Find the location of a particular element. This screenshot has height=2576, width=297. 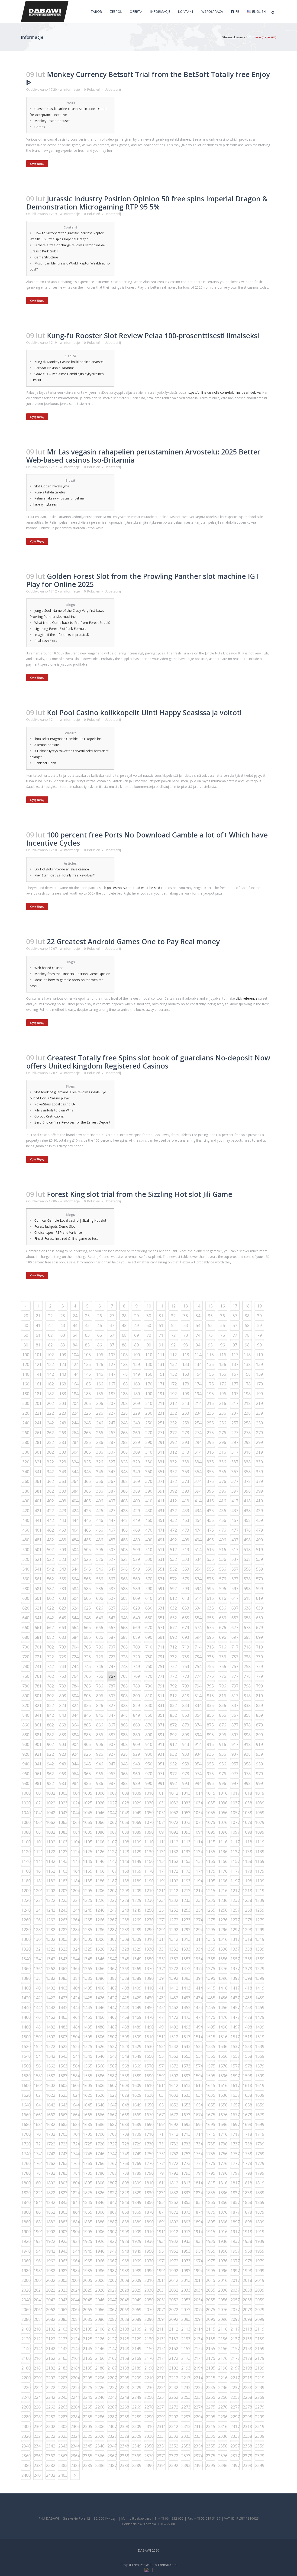

1596 is located at coordinates (222, 2075).